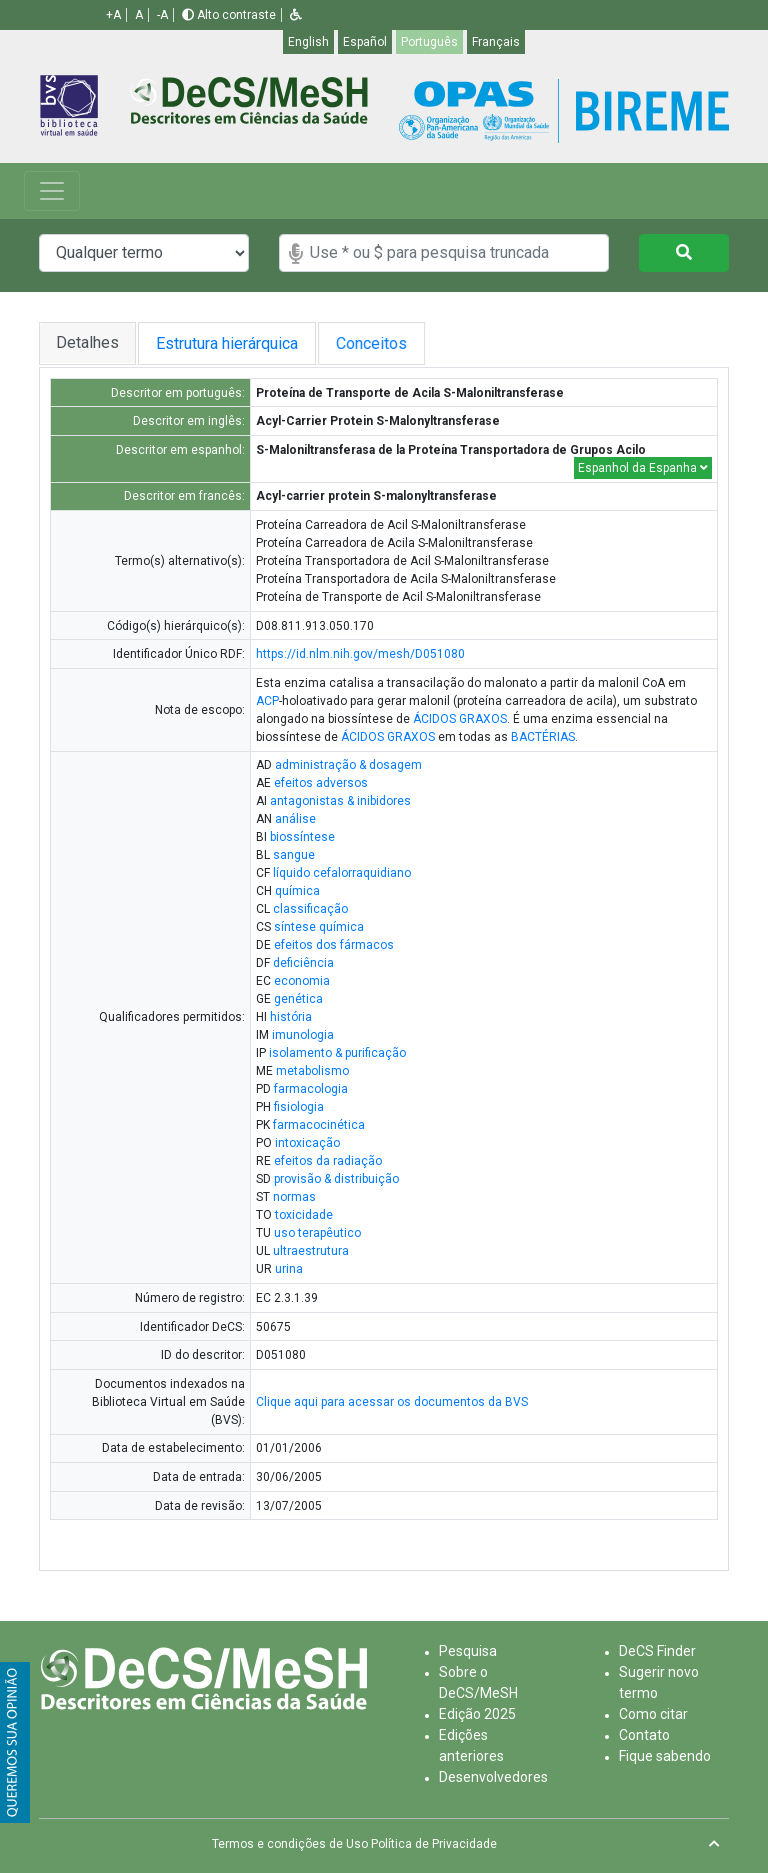  I want to click on Contato, so click(644, 1735).